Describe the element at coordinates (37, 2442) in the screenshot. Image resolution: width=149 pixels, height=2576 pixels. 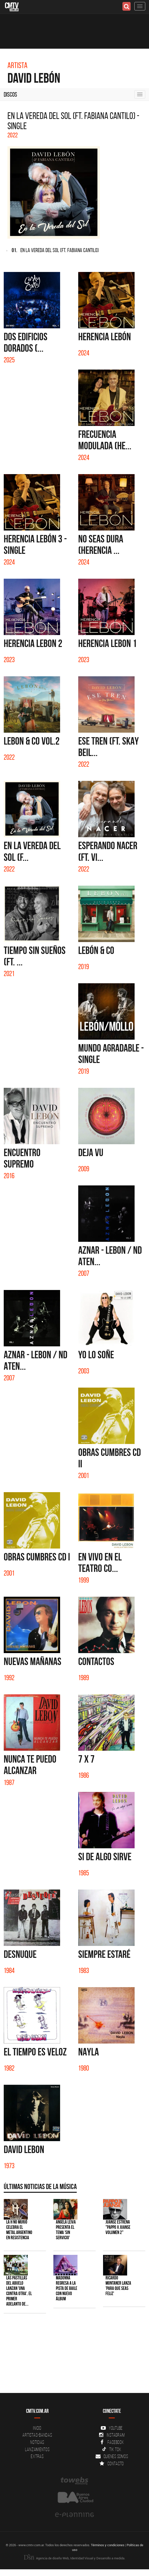
I see `Noticias` at that location.